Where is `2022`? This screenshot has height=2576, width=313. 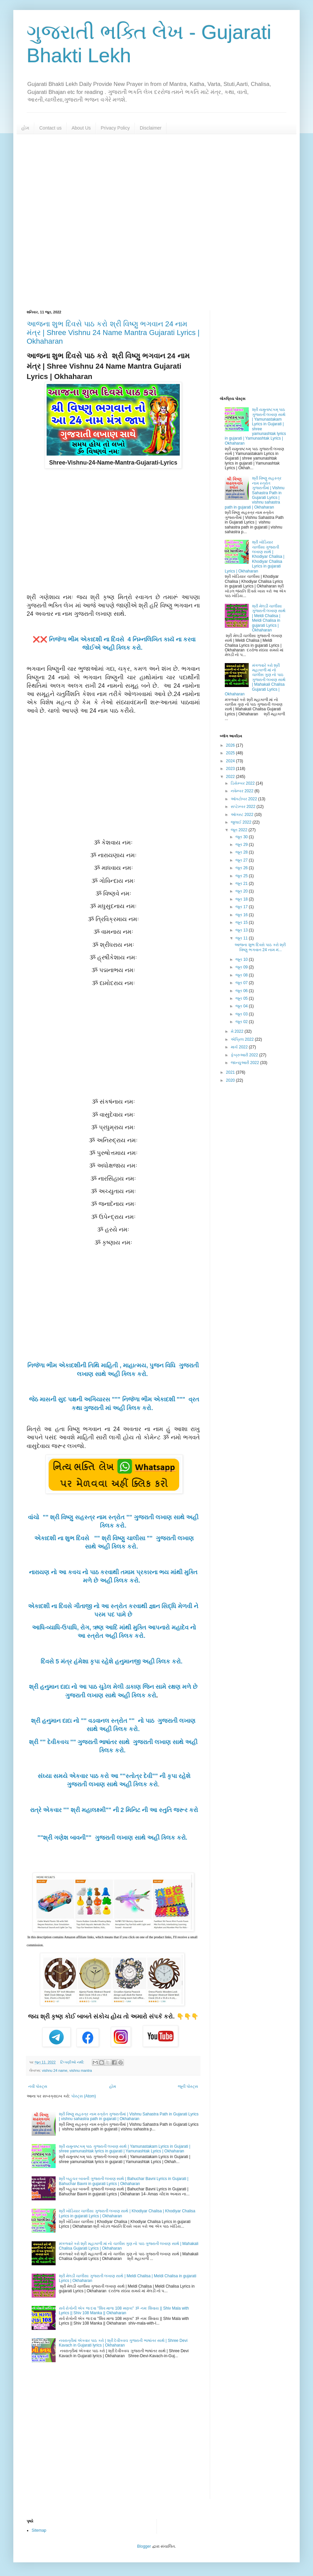
2022 is located at coordinates (231, 776).